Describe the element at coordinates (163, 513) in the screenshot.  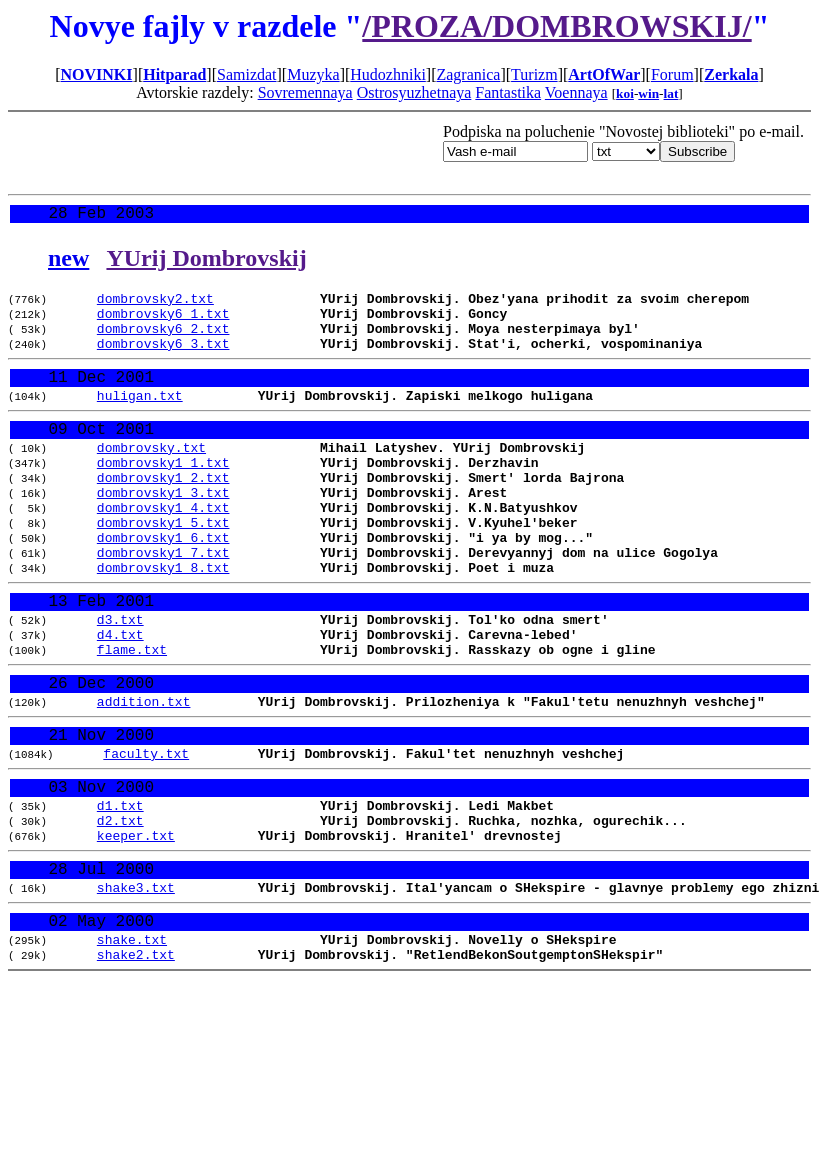
I see `dombrovsky1_2.txt` at that location.